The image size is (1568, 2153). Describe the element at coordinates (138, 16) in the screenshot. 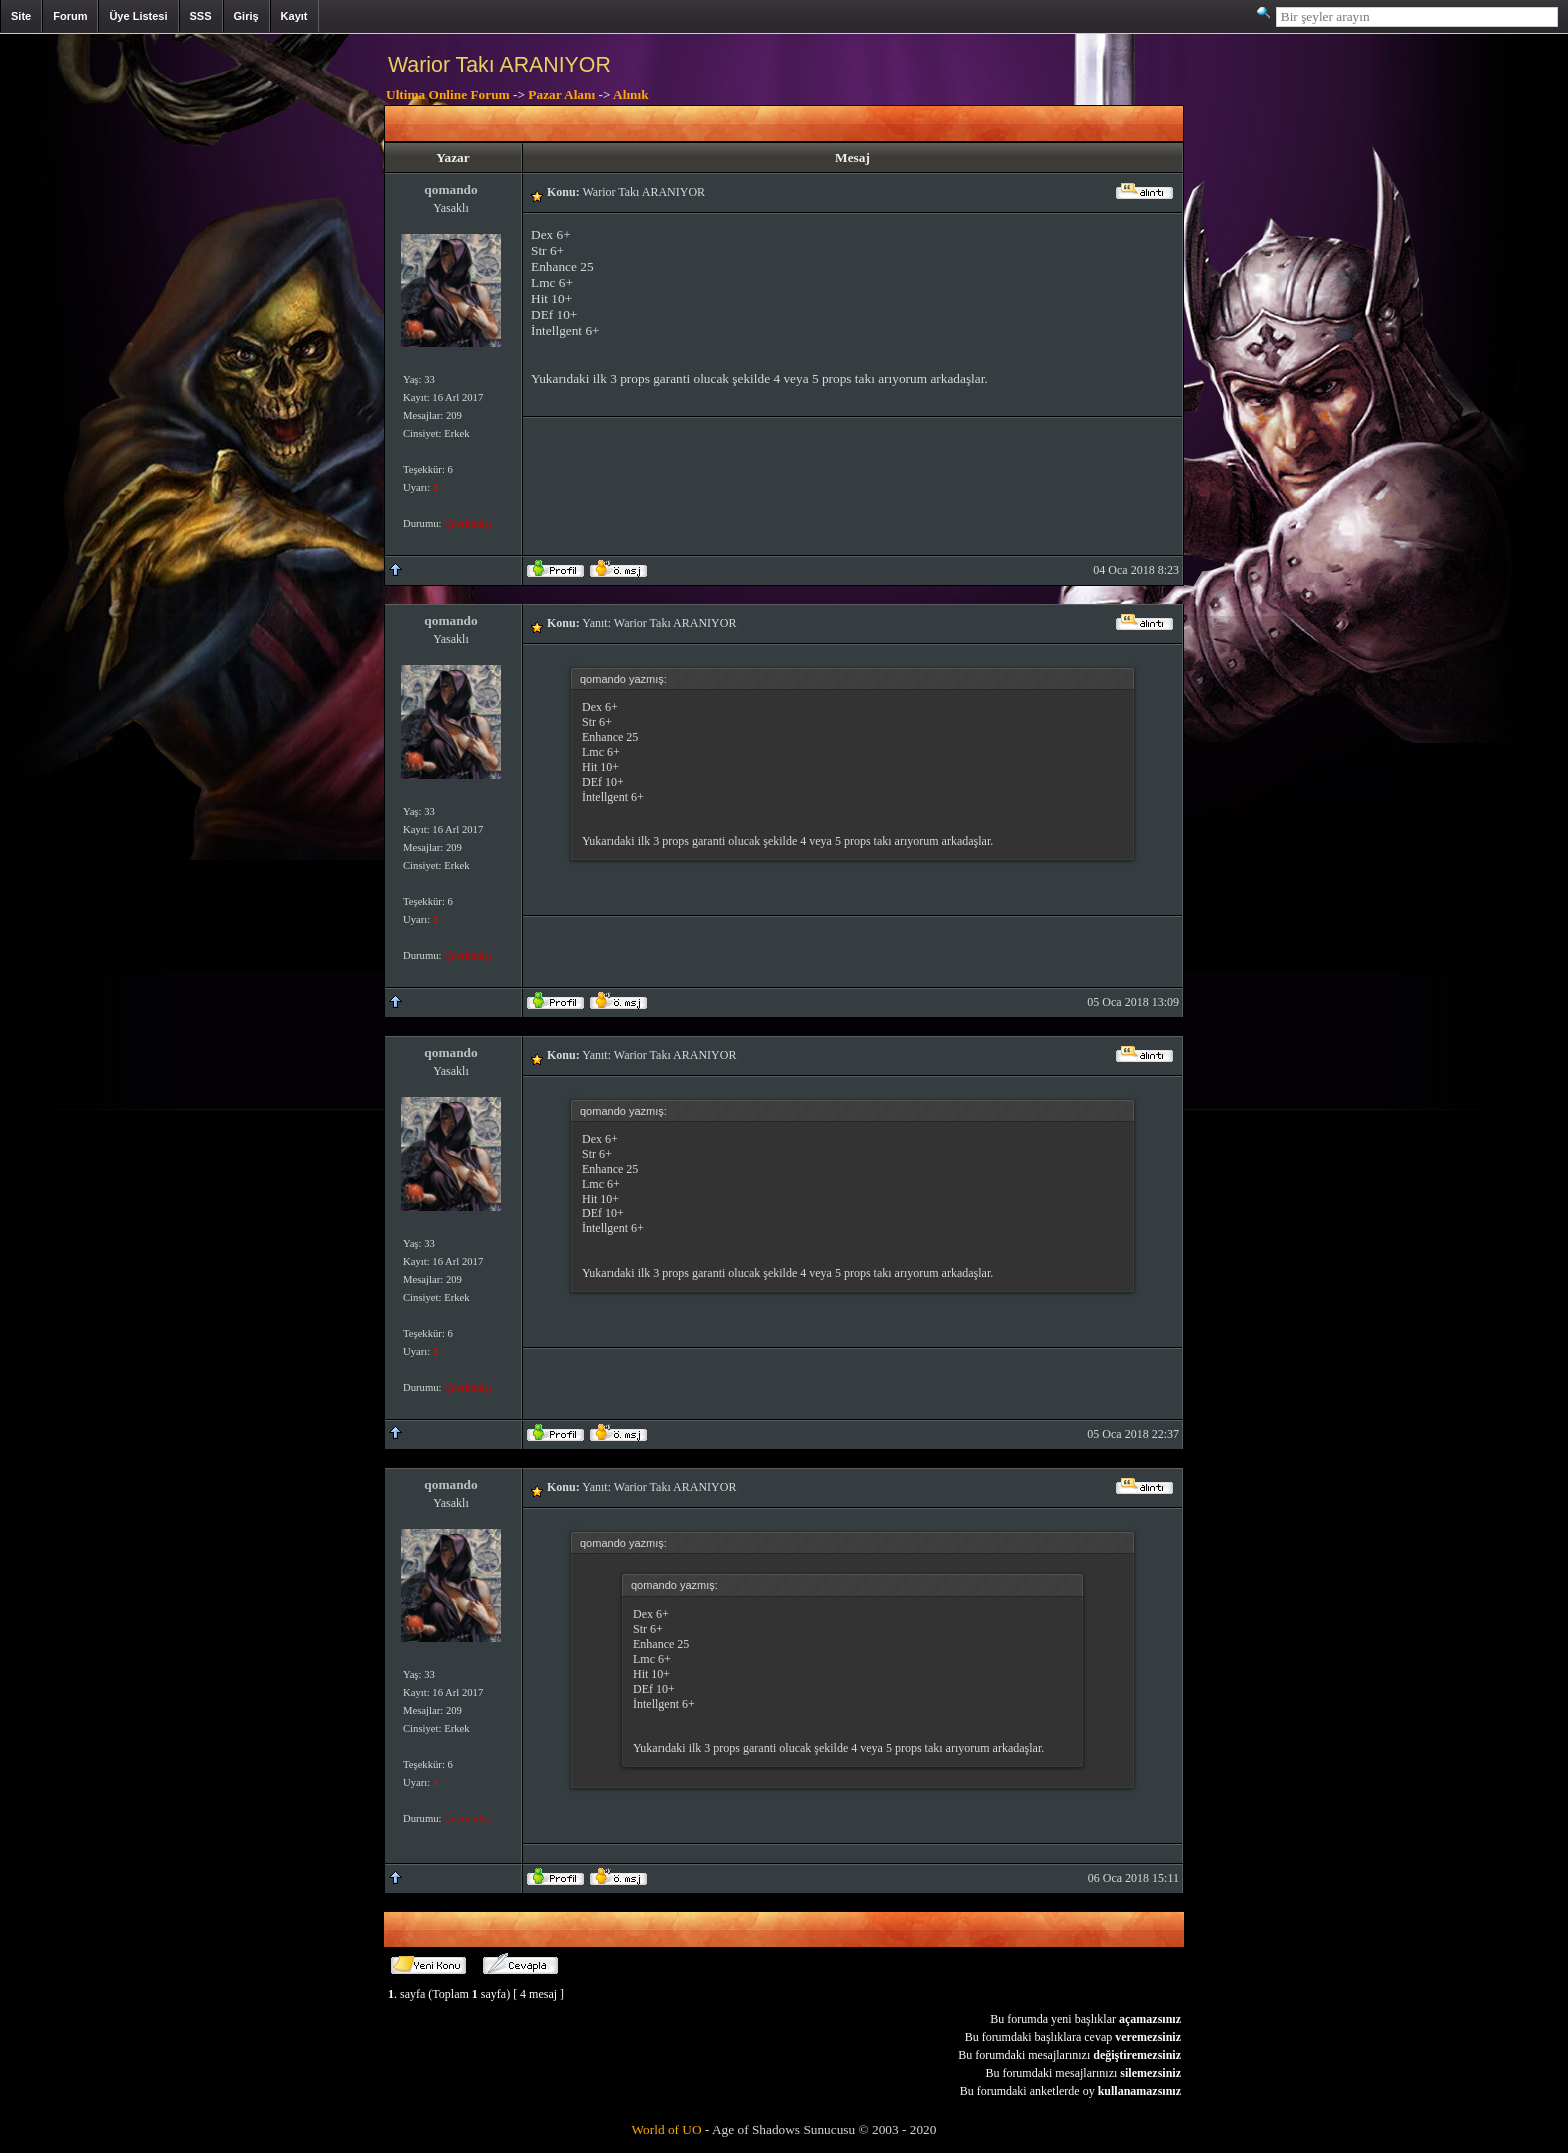

I see `Üye Listesi` at that location.